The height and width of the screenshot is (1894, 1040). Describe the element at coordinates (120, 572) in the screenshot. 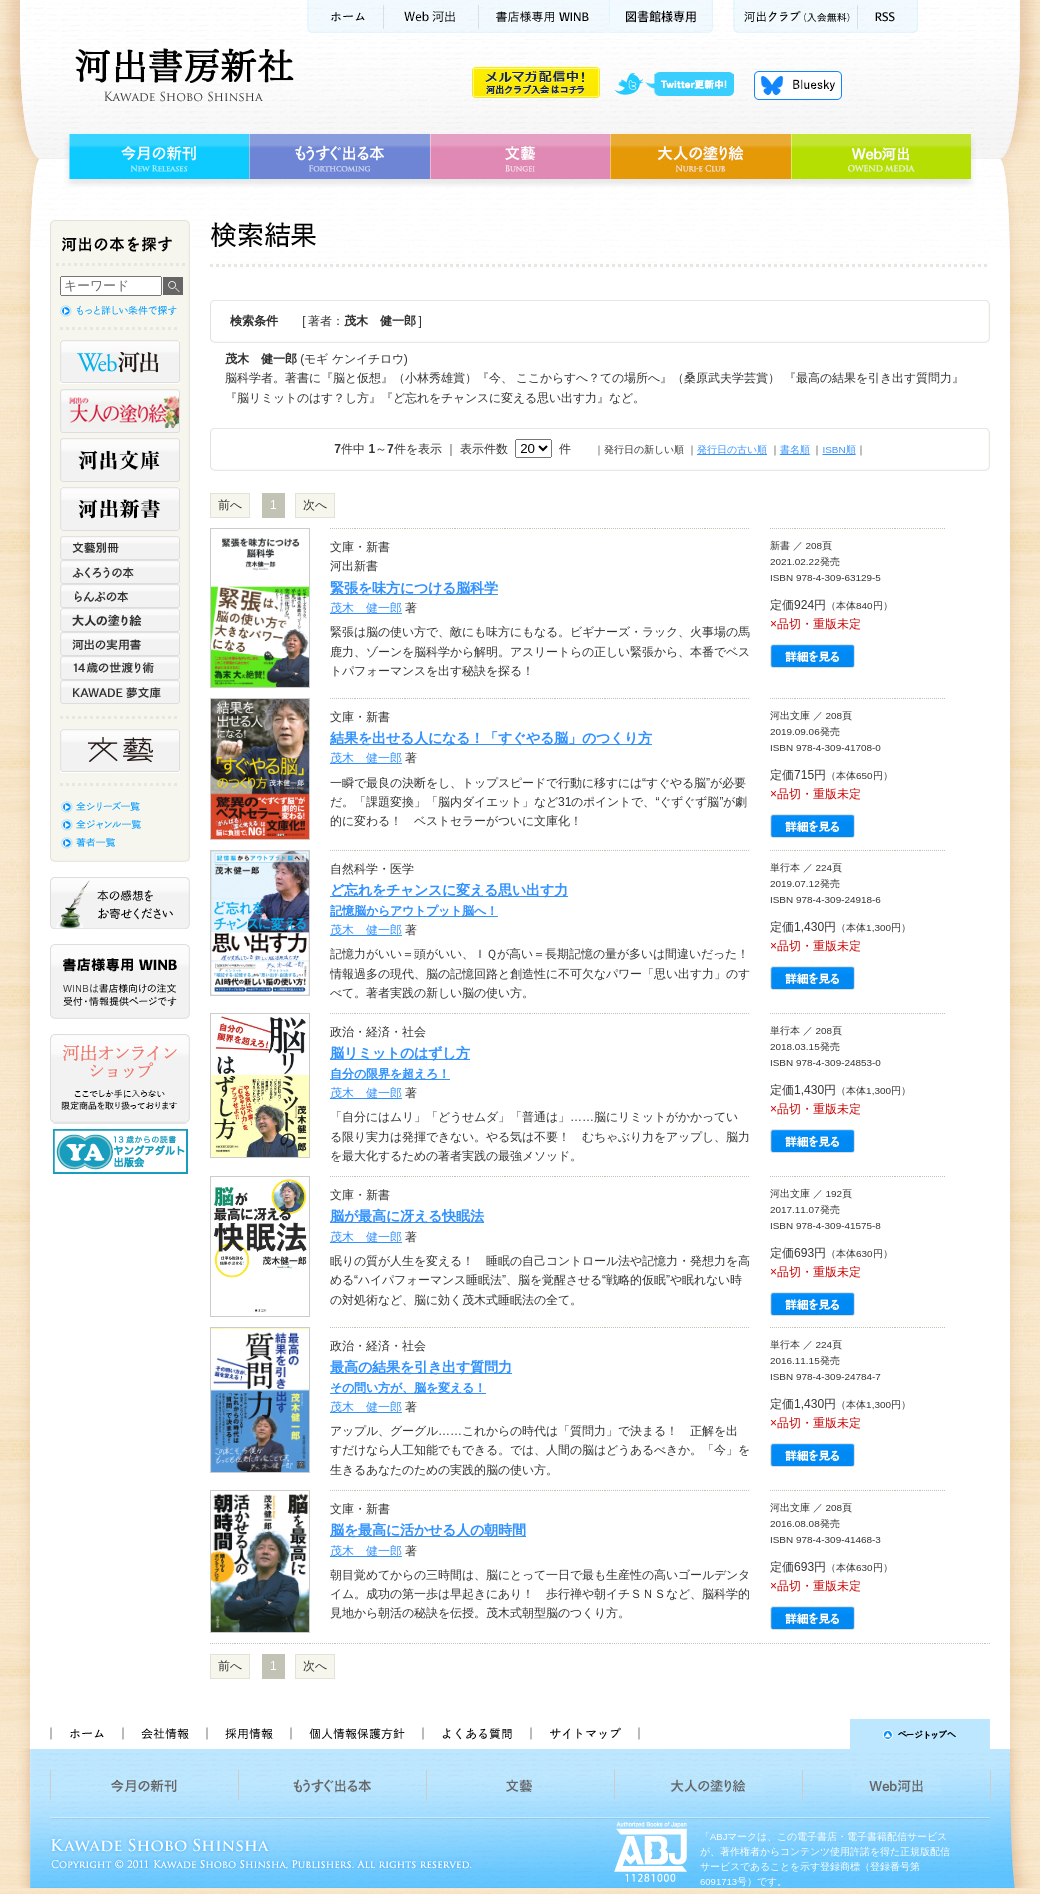

I see `ふくろうの本` at that location.